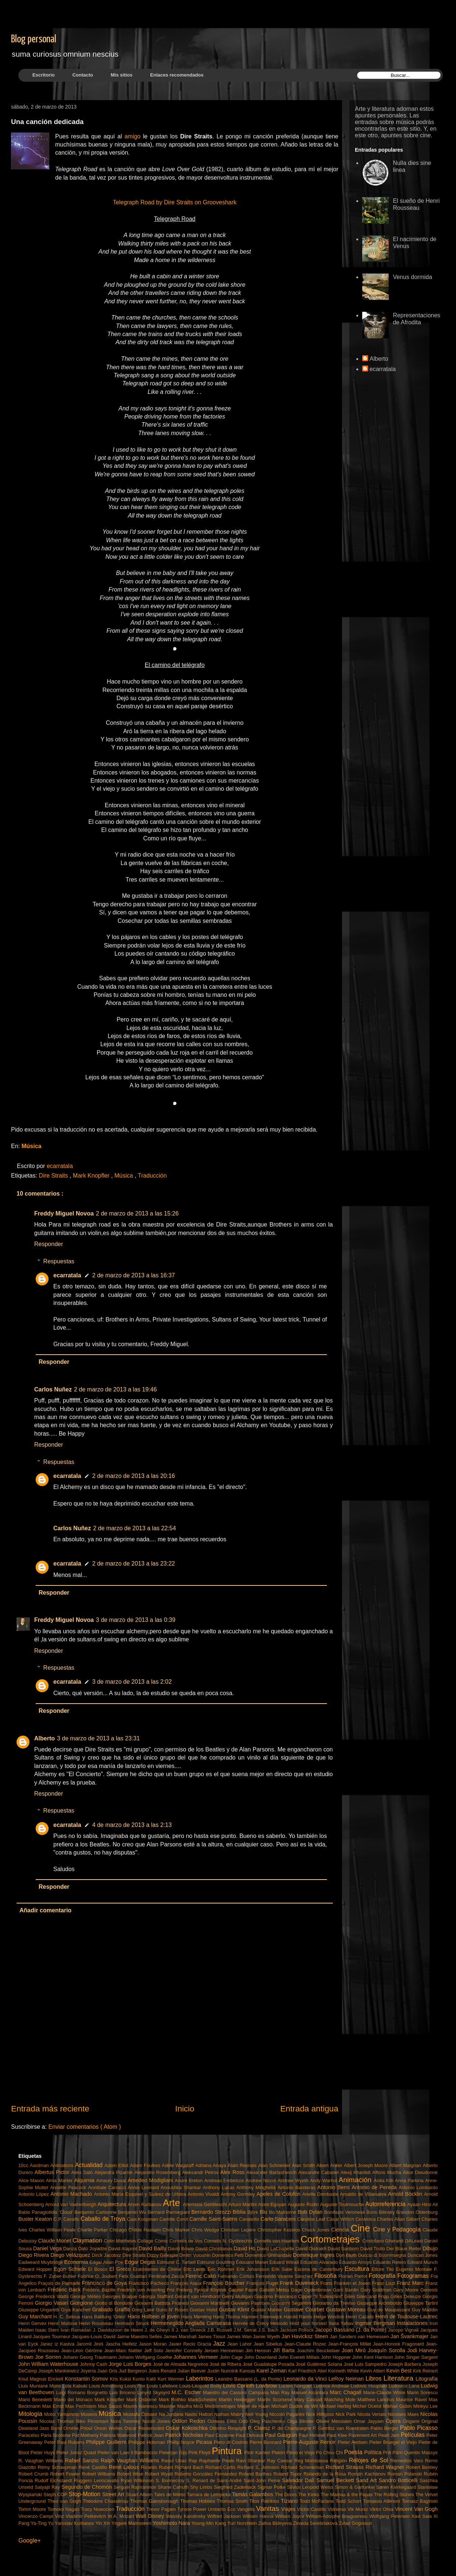 This screenshot has height=2576, width=456. I want to click on Luis Briceno, so click(123, 2392).